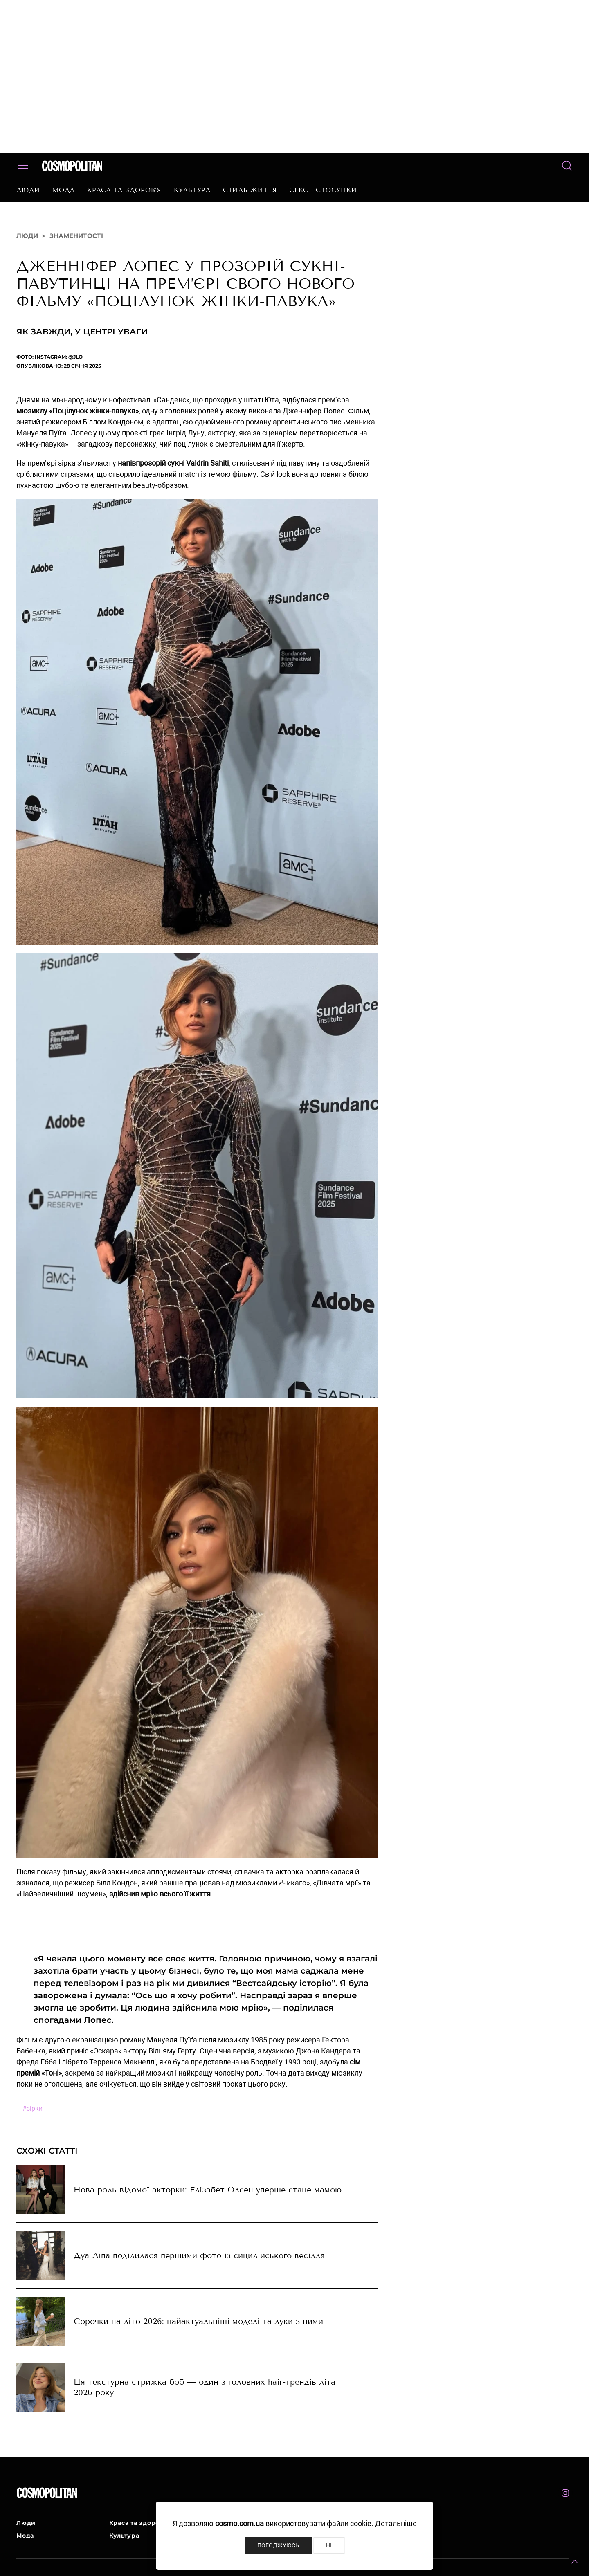 This screenshot has height=2576, width=589. What do you see at coordinates (278, 2545) in the screenshot?
I see `Погоджуюсь` at bounding box center [278, 2545].